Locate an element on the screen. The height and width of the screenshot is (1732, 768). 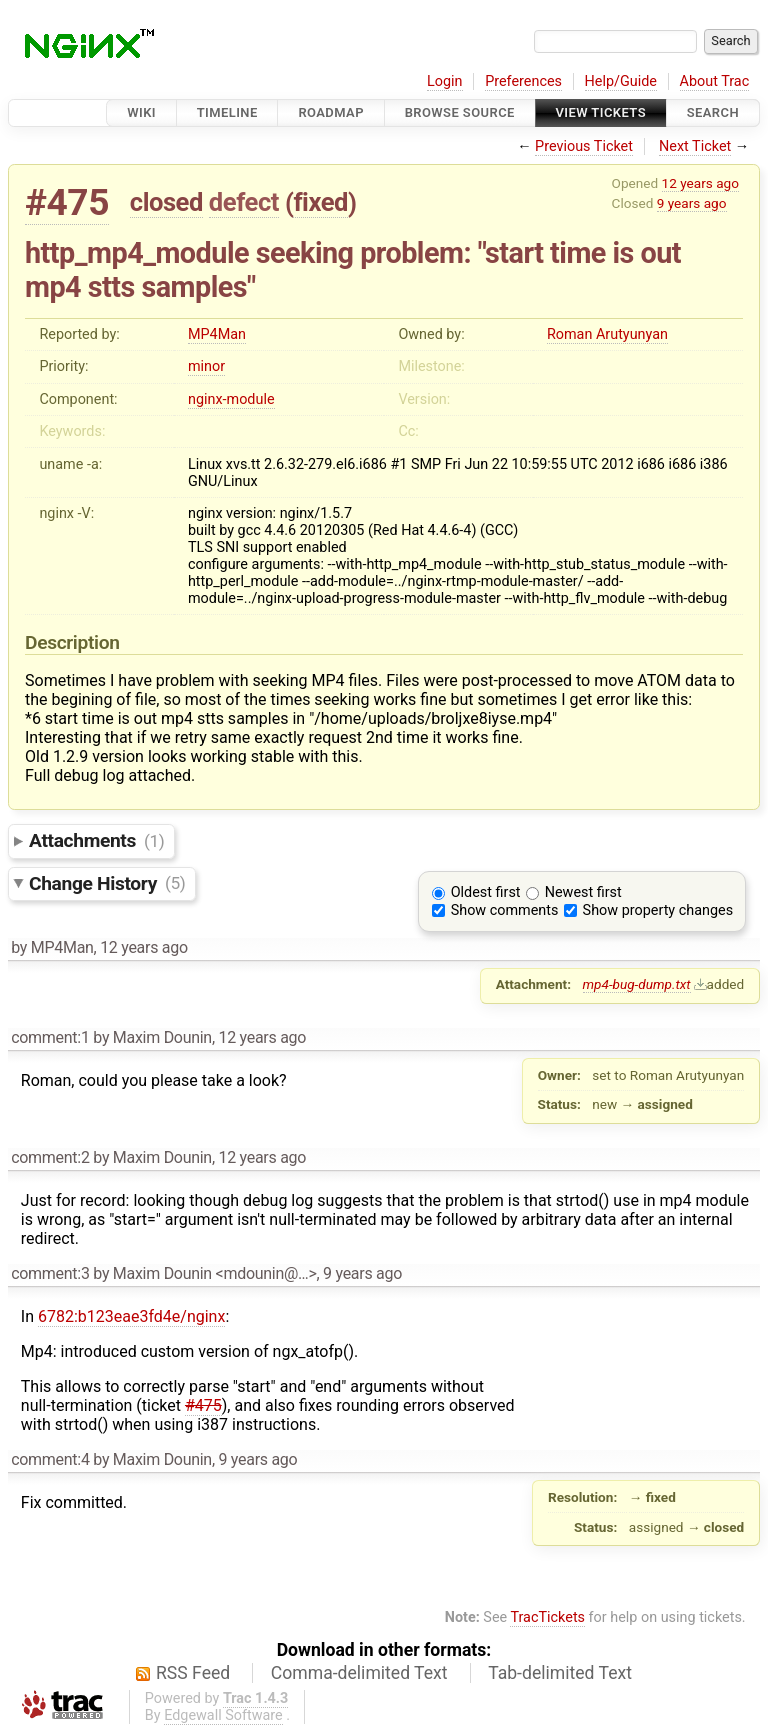
Timeline is located at coordinates (227, 112).